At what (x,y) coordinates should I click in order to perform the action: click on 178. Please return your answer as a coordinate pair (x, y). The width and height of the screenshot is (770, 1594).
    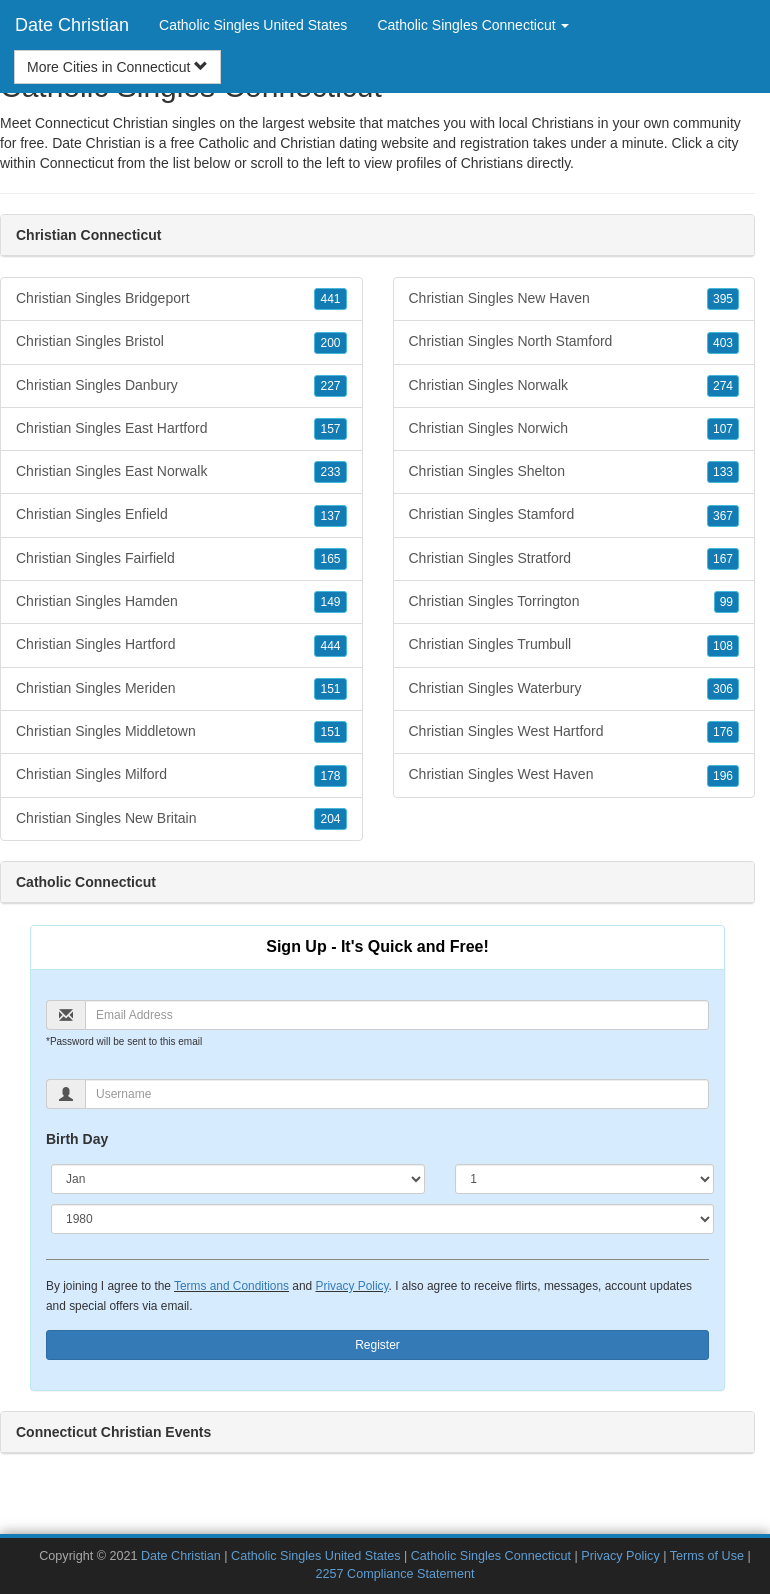
    Looking at the image, I should click on (330, 776).